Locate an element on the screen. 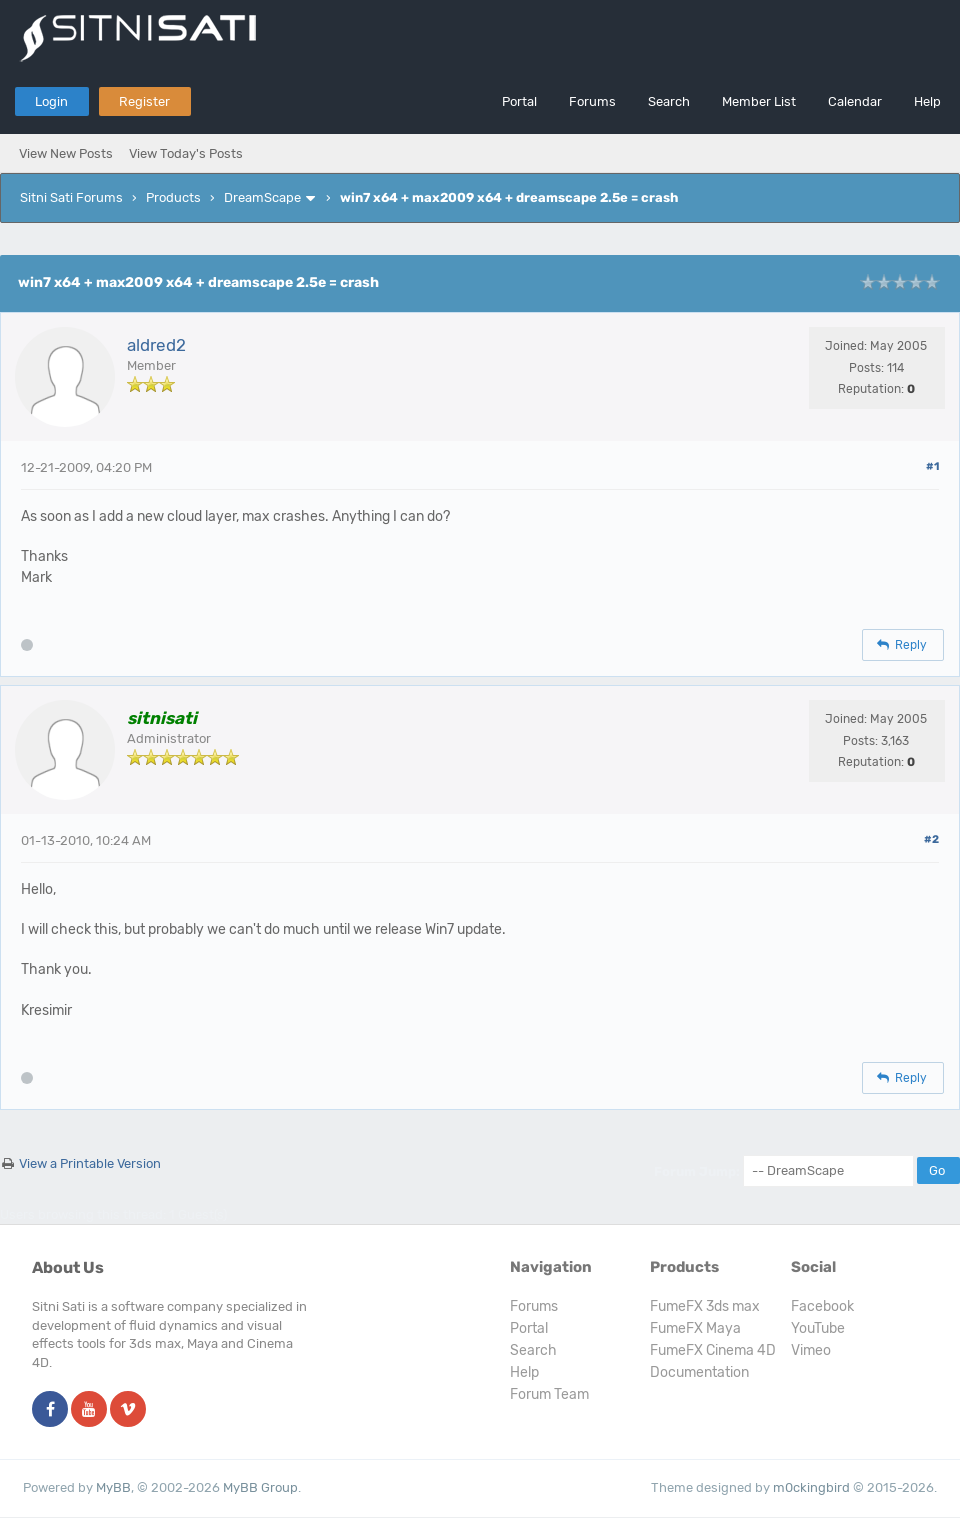 The width and height of the screenshot is (960, 1518). Calendar is located at coordinates (855, 101).